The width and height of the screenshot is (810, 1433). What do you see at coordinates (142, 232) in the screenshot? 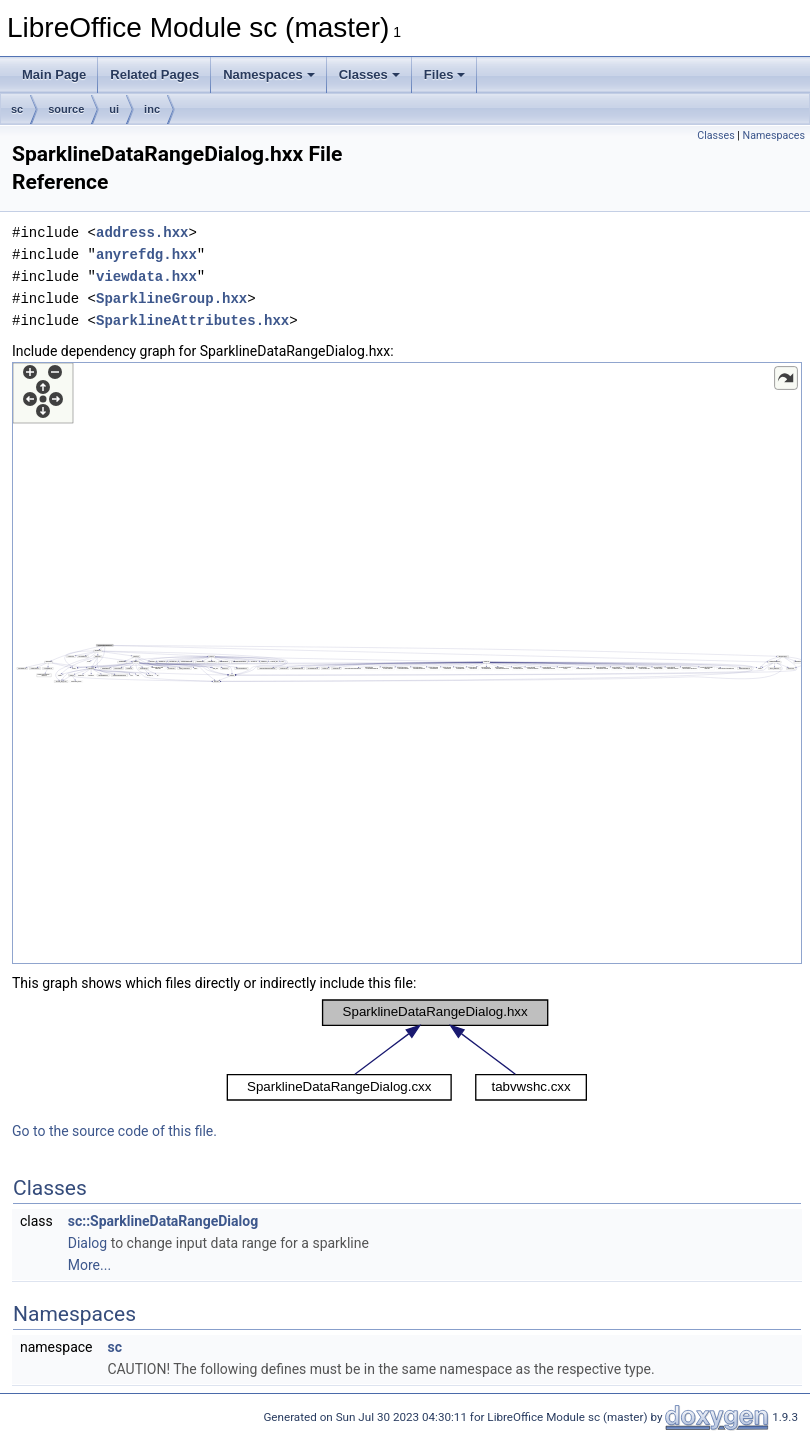
I see `address.hxx` at bounding box center [142, 232].